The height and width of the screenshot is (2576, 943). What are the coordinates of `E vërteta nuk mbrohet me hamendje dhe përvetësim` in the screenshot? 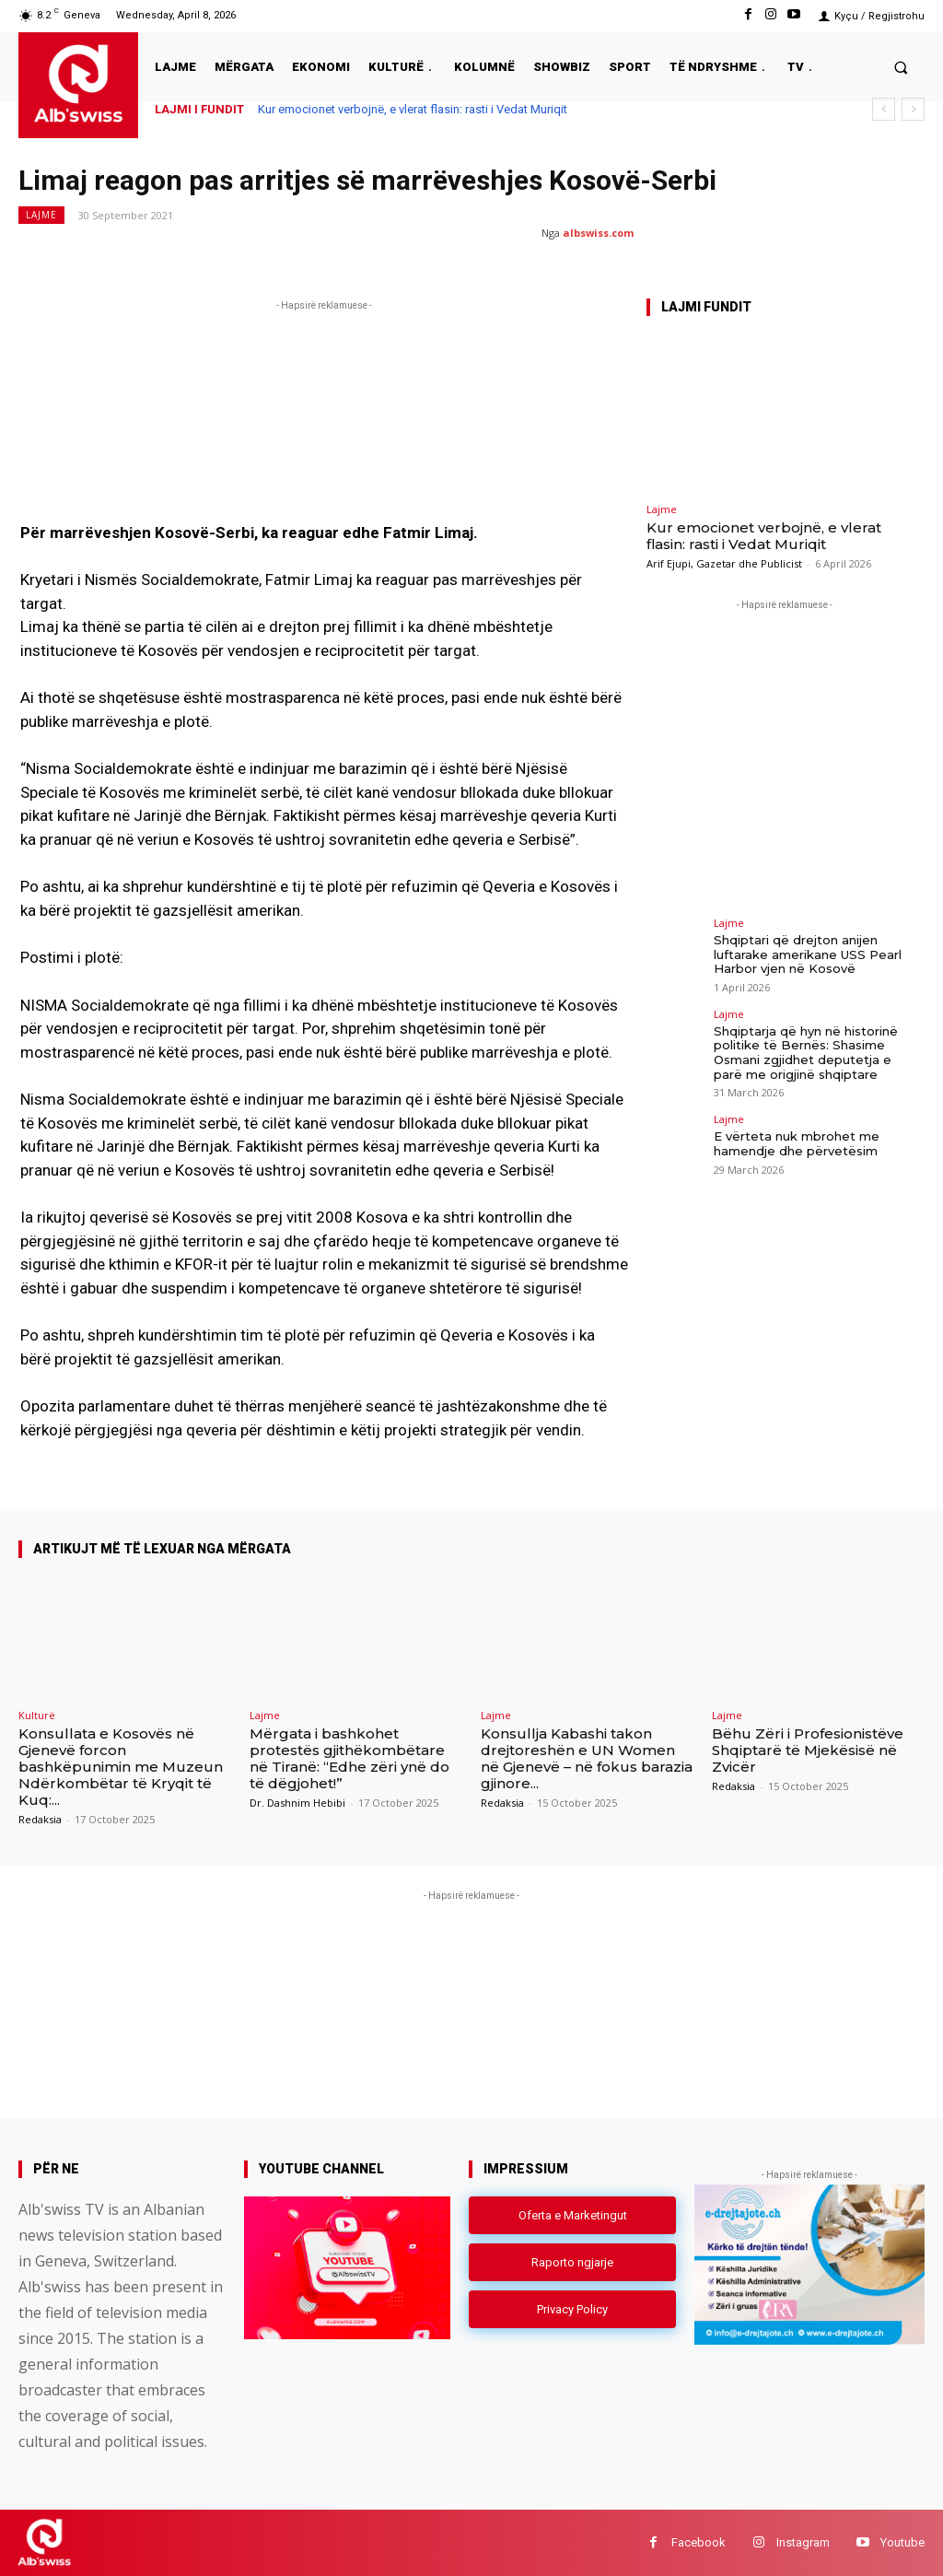 It's located at (796, 1143).